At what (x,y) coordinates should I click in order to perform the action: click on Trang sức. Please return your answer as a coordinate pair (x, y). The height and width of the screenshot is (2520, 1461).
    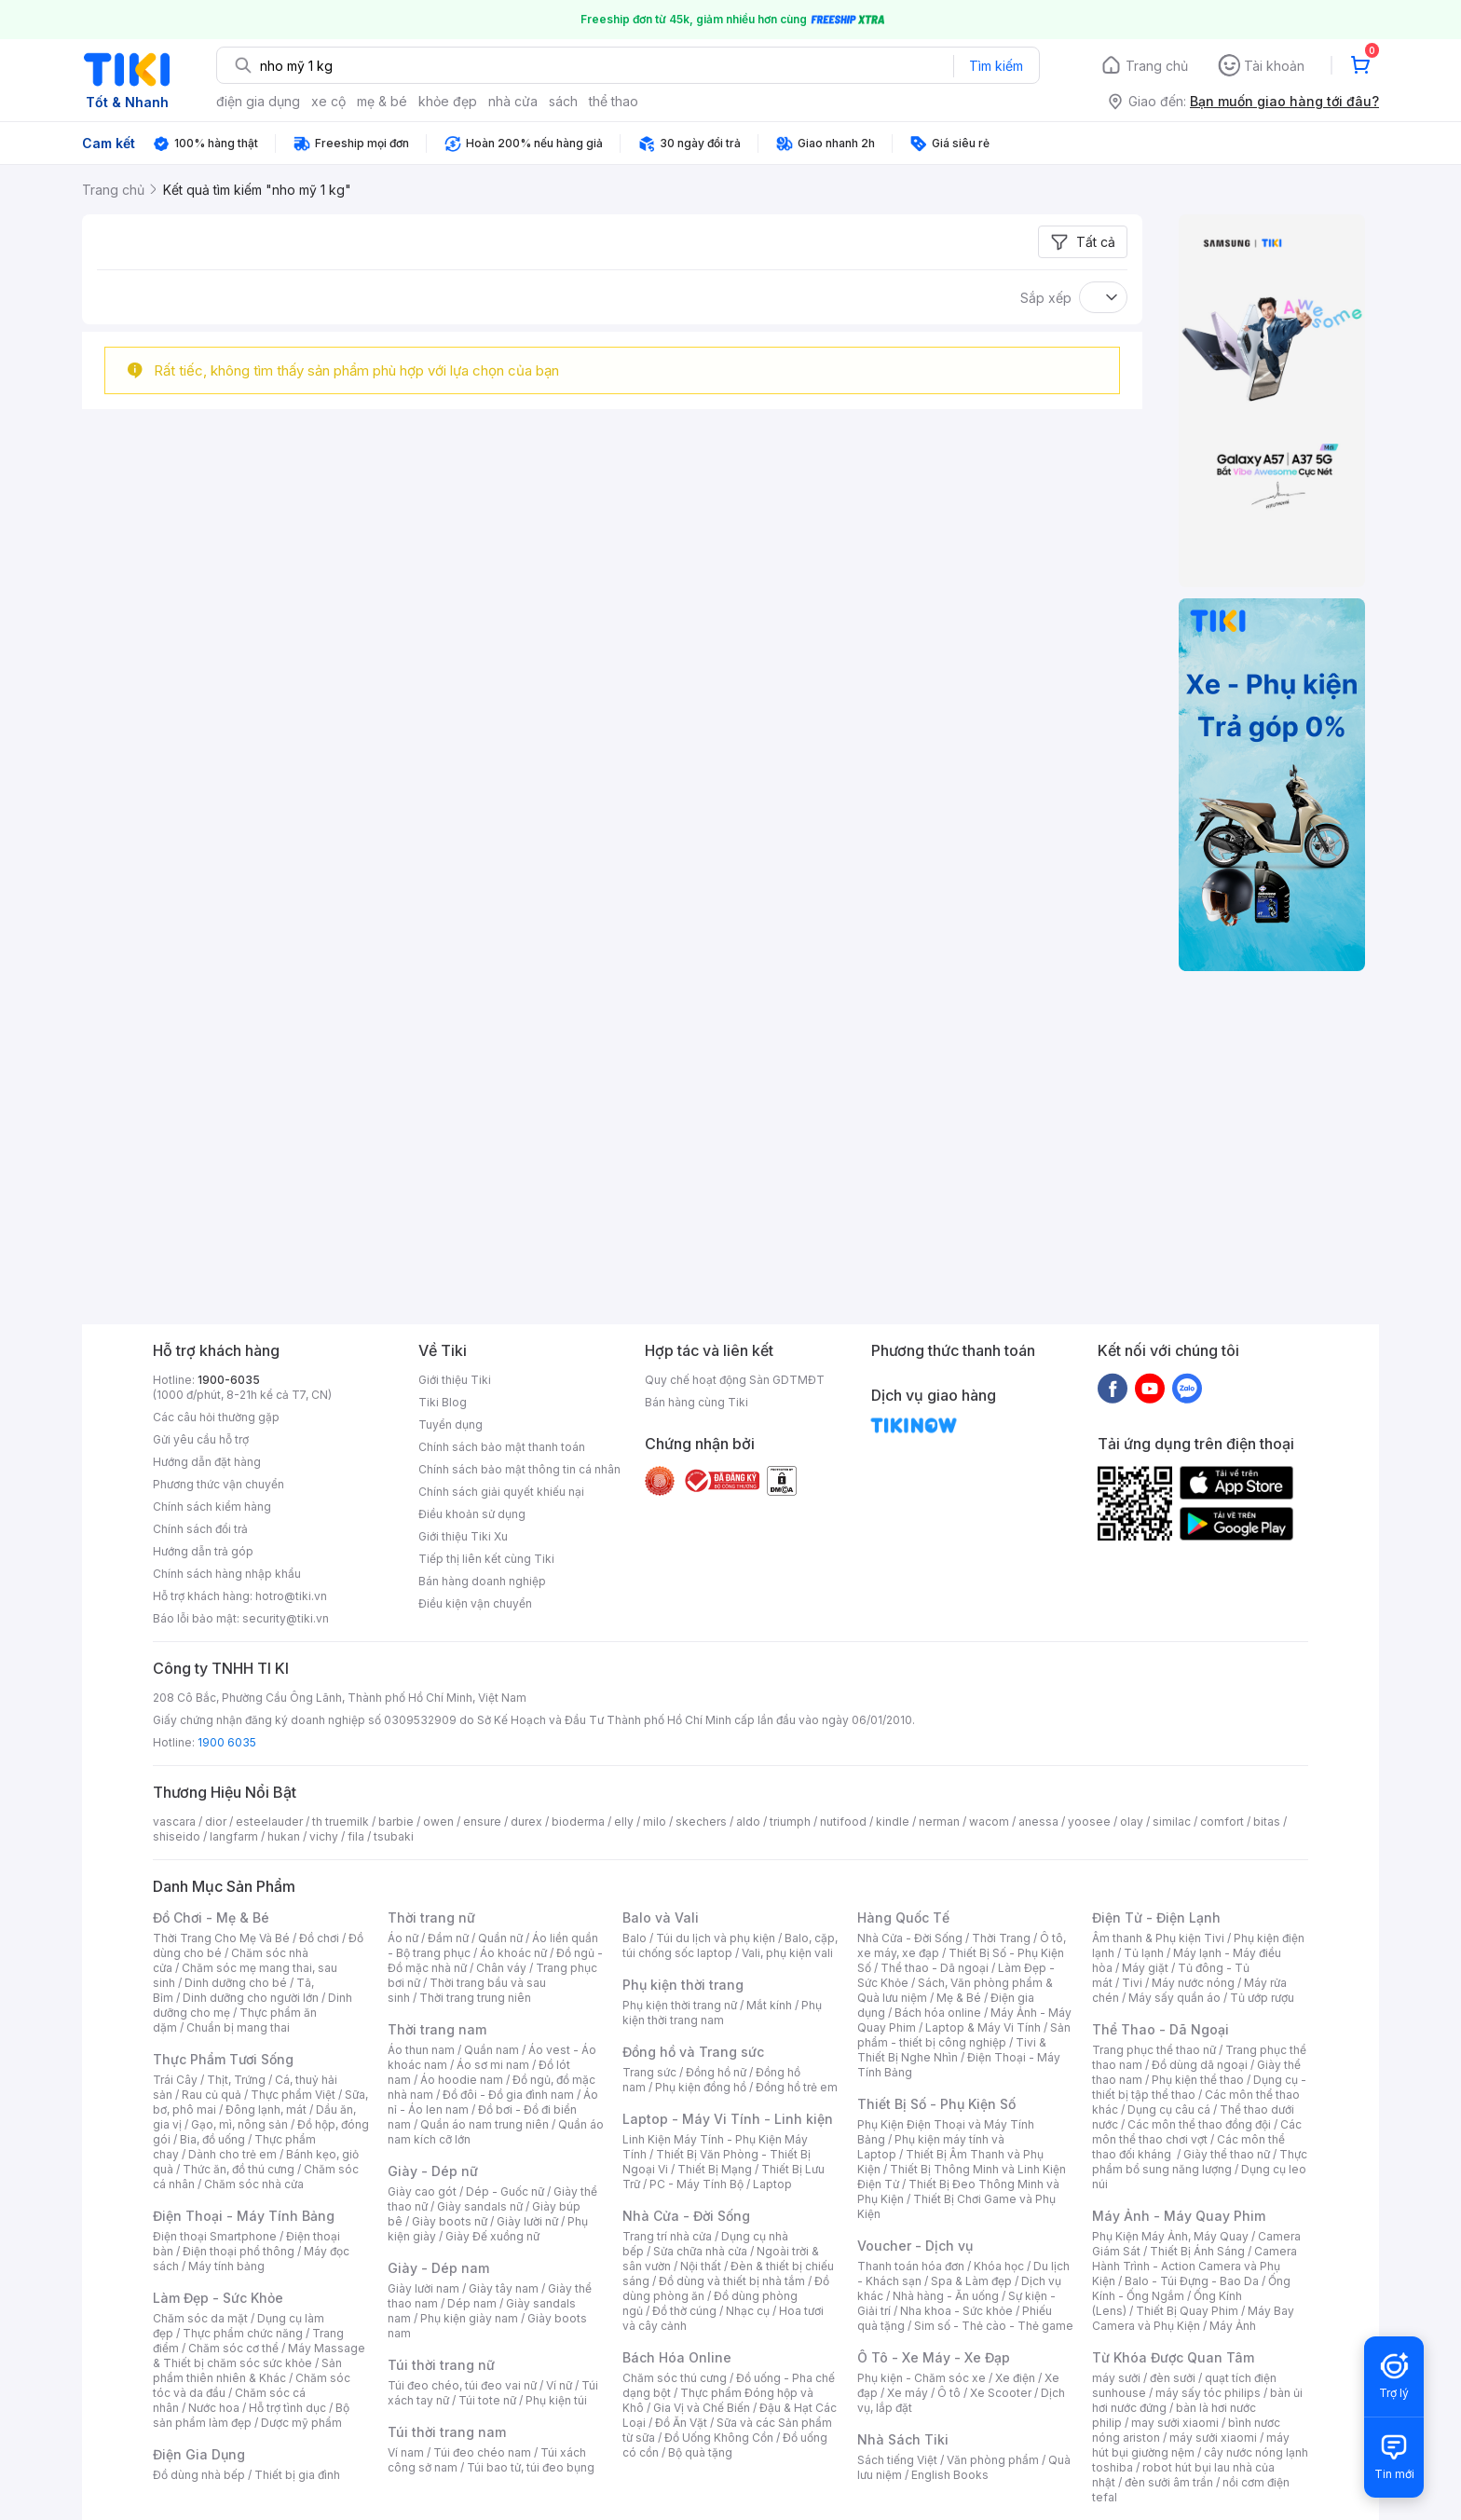
    Looking at the image, I should click on (649, 2072).